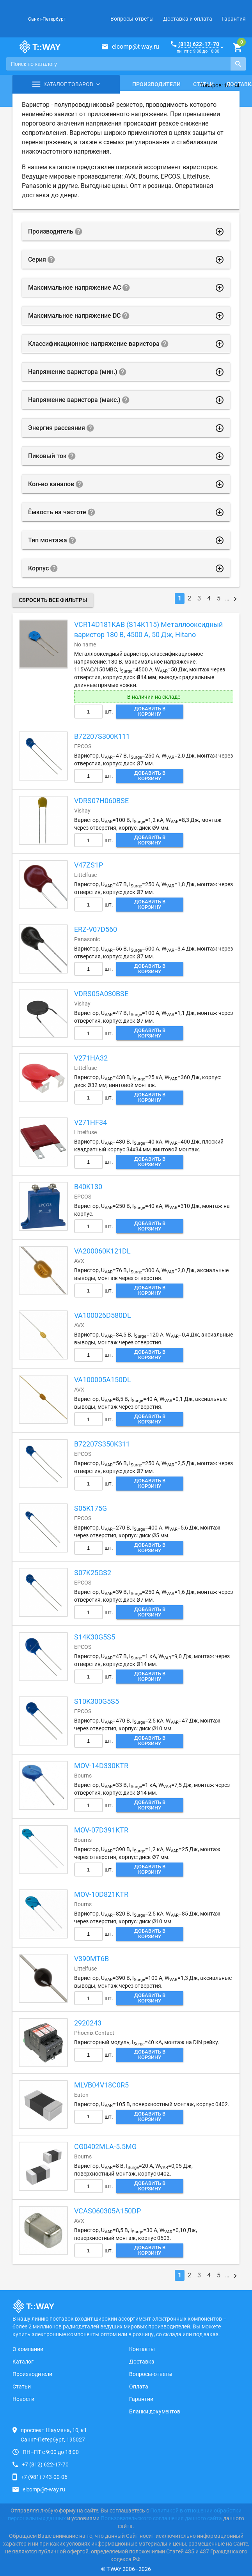 This screenshot has width=252, height=2576. What do you see at coordinates (91, 1058) in the screenshot?
I see `V271HA32` at bounding box center [91, 1058].